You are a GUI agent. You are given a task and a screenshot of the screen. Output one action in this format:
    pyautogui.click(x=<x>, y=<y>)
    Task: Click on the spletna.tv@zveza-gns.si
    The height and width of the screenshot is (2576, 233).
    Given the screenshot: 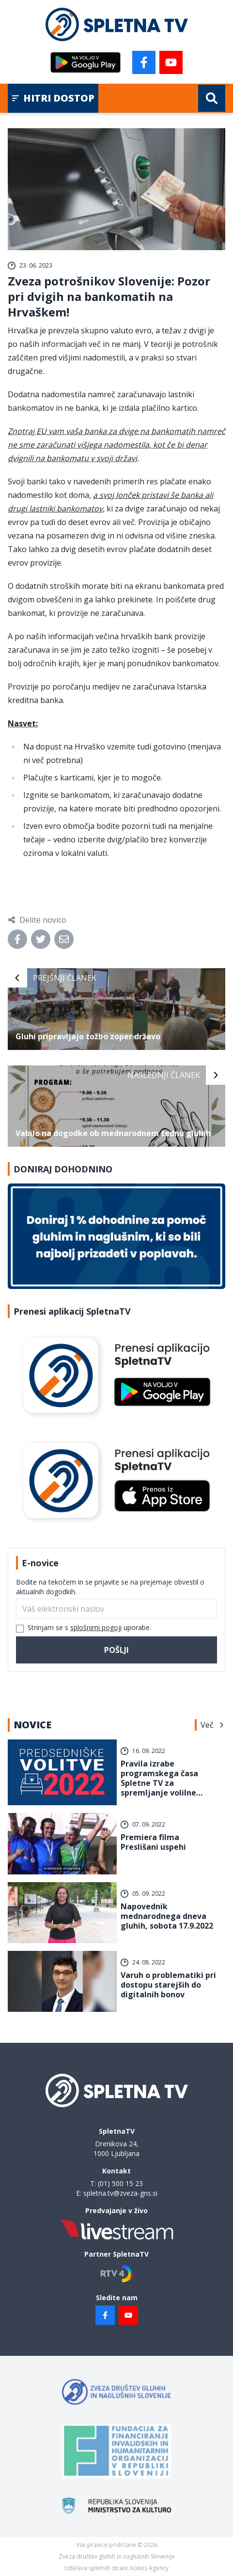 What is the action you would take?
    pyautogui.click(x=120, y=2193)
    